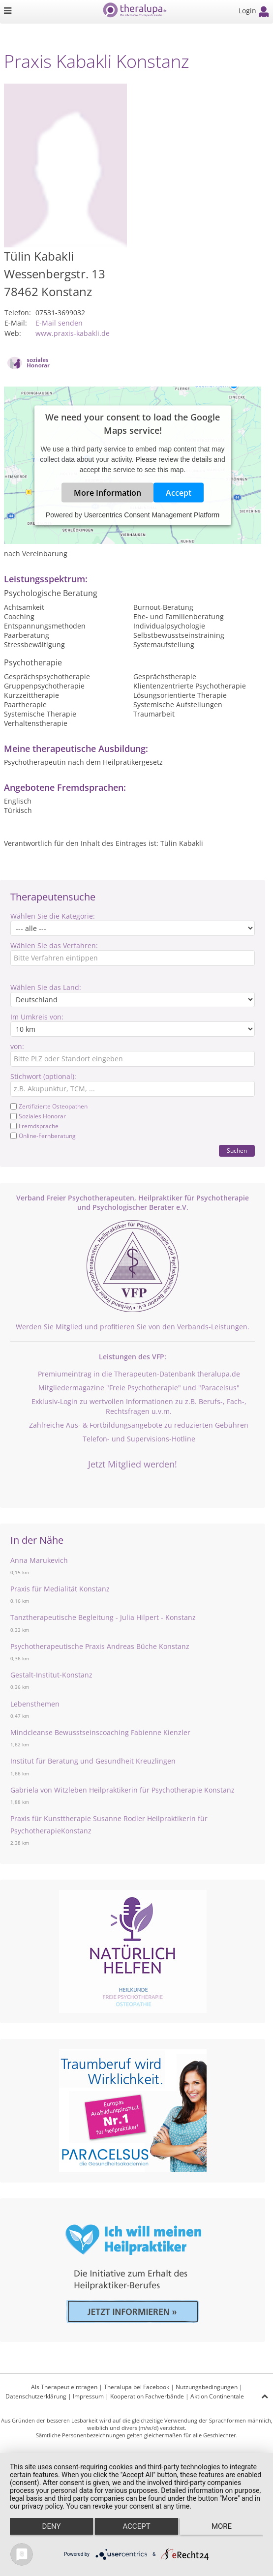  I want to click on Usercentrics Consent Management Platform, so click(151, 514).